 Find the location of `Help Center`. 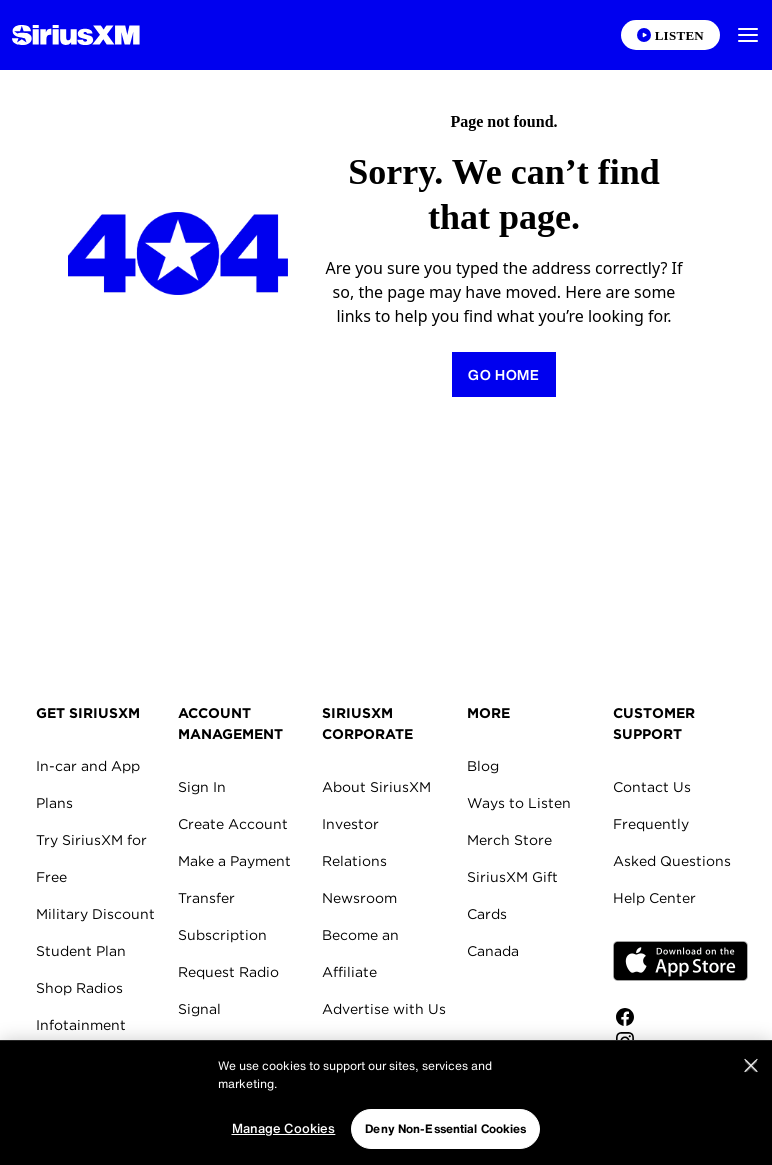

Help Center is located at coordinates (654, 898).